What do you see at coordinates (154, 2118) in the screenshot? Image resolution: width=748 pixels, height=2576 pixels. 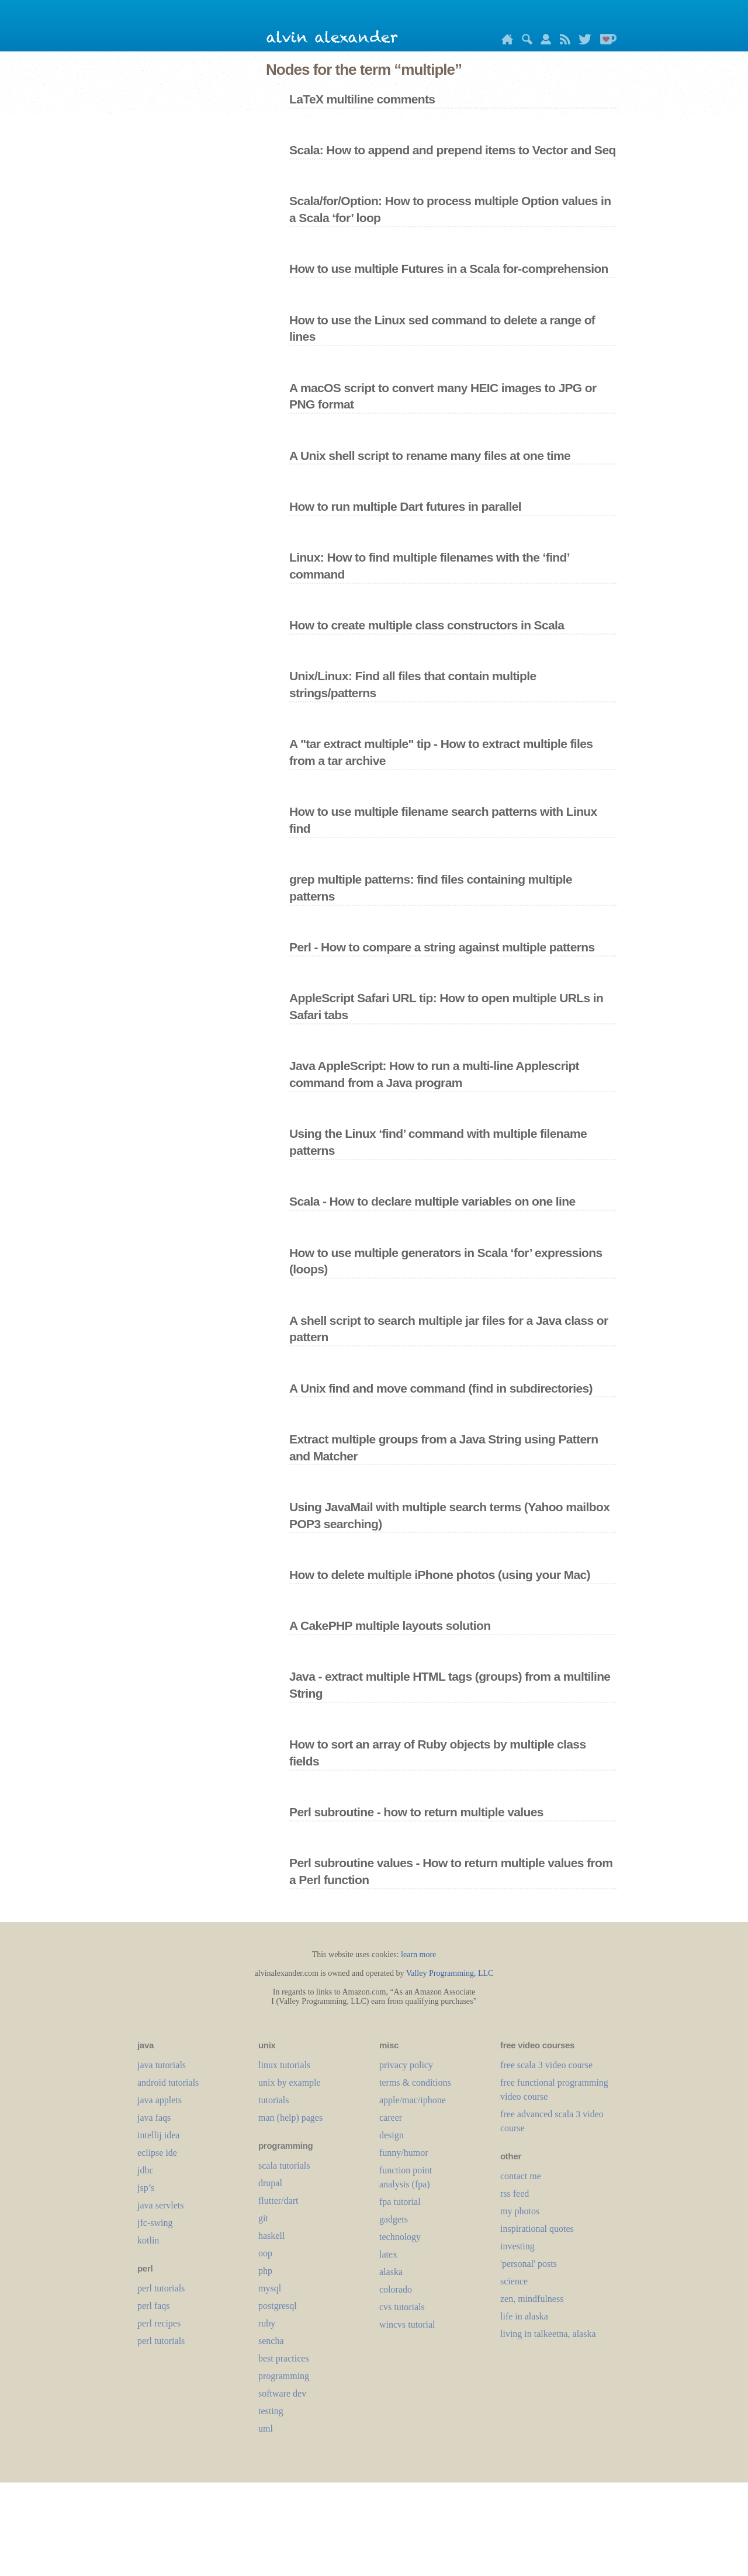 I see `java faqs` at bounding box center [154, 2118].